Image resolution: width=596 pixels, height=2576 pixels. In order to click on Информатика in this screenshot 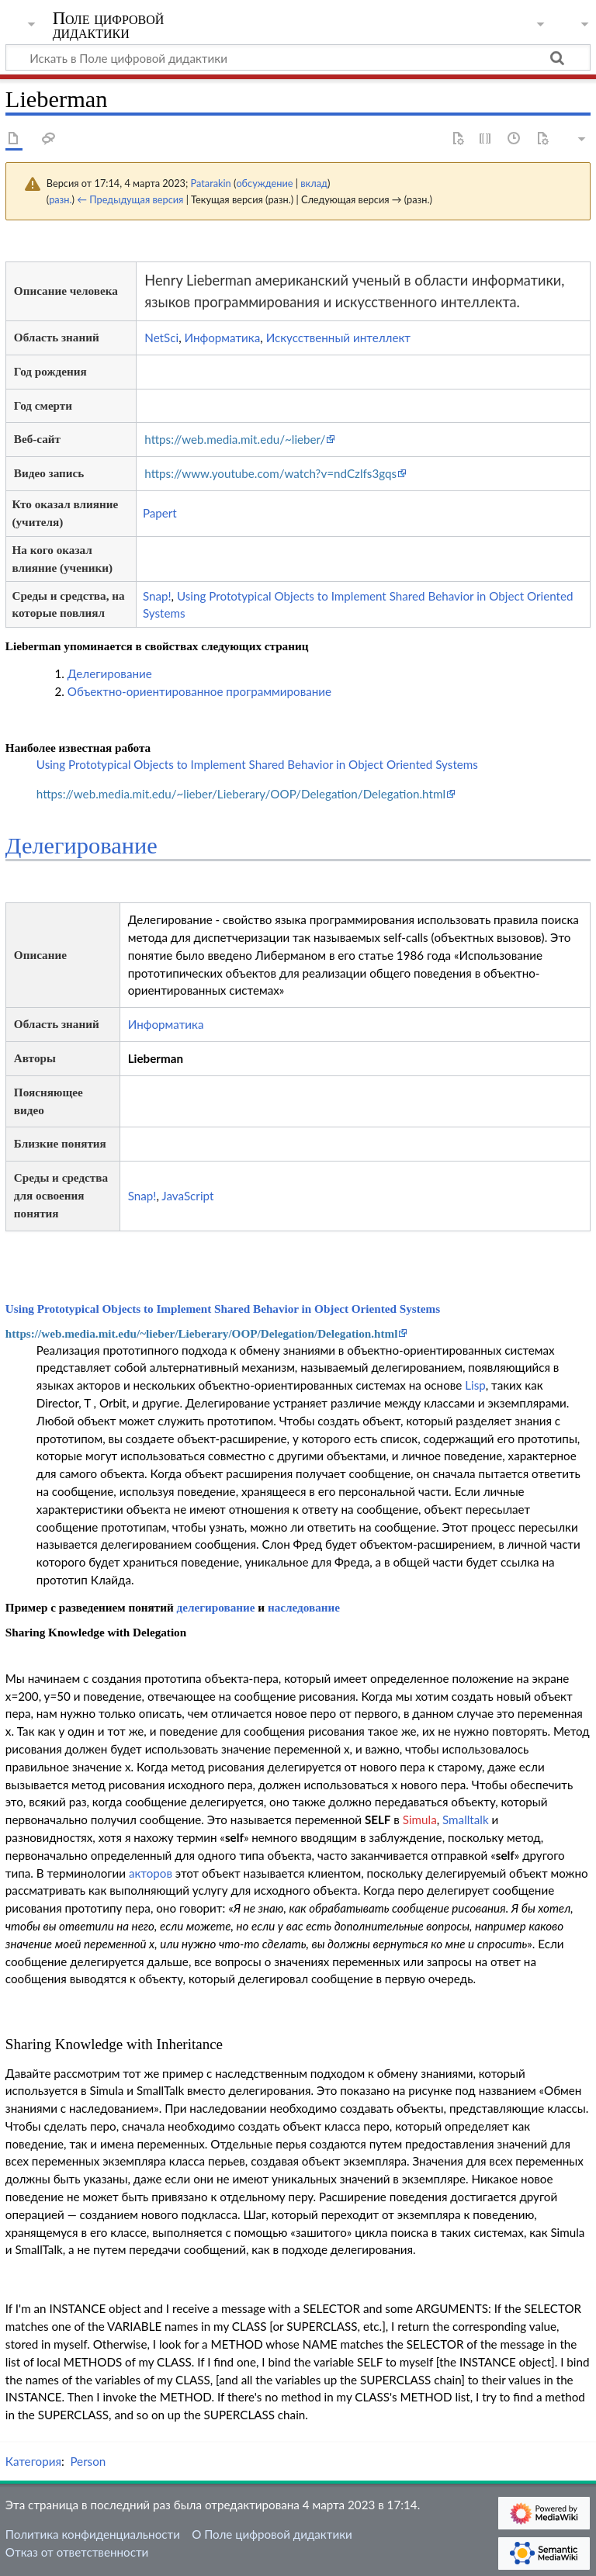, I will do `click(223, 338)`.